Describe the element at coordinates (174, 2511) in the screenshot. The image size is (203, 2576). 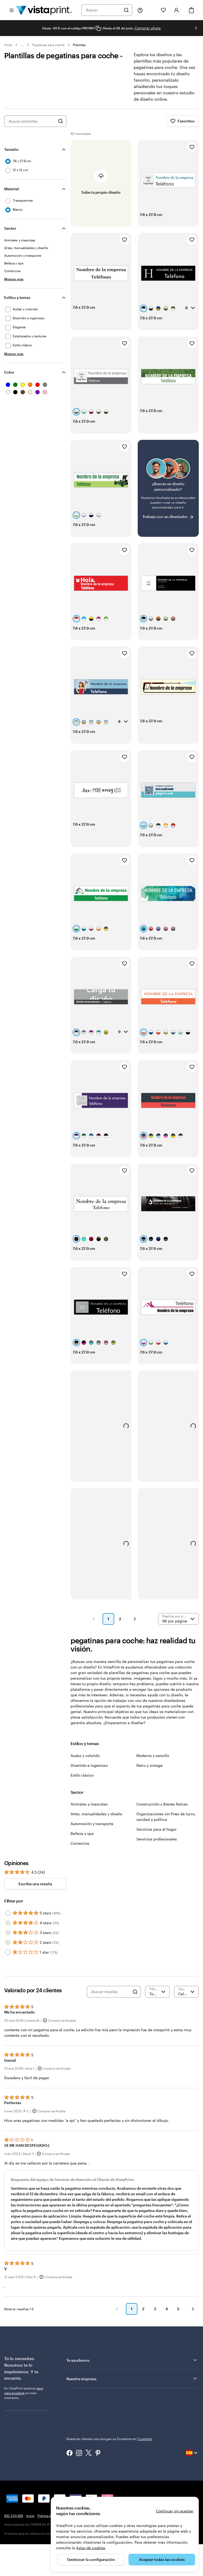
I see `Continuar sin aceptar` at that location.